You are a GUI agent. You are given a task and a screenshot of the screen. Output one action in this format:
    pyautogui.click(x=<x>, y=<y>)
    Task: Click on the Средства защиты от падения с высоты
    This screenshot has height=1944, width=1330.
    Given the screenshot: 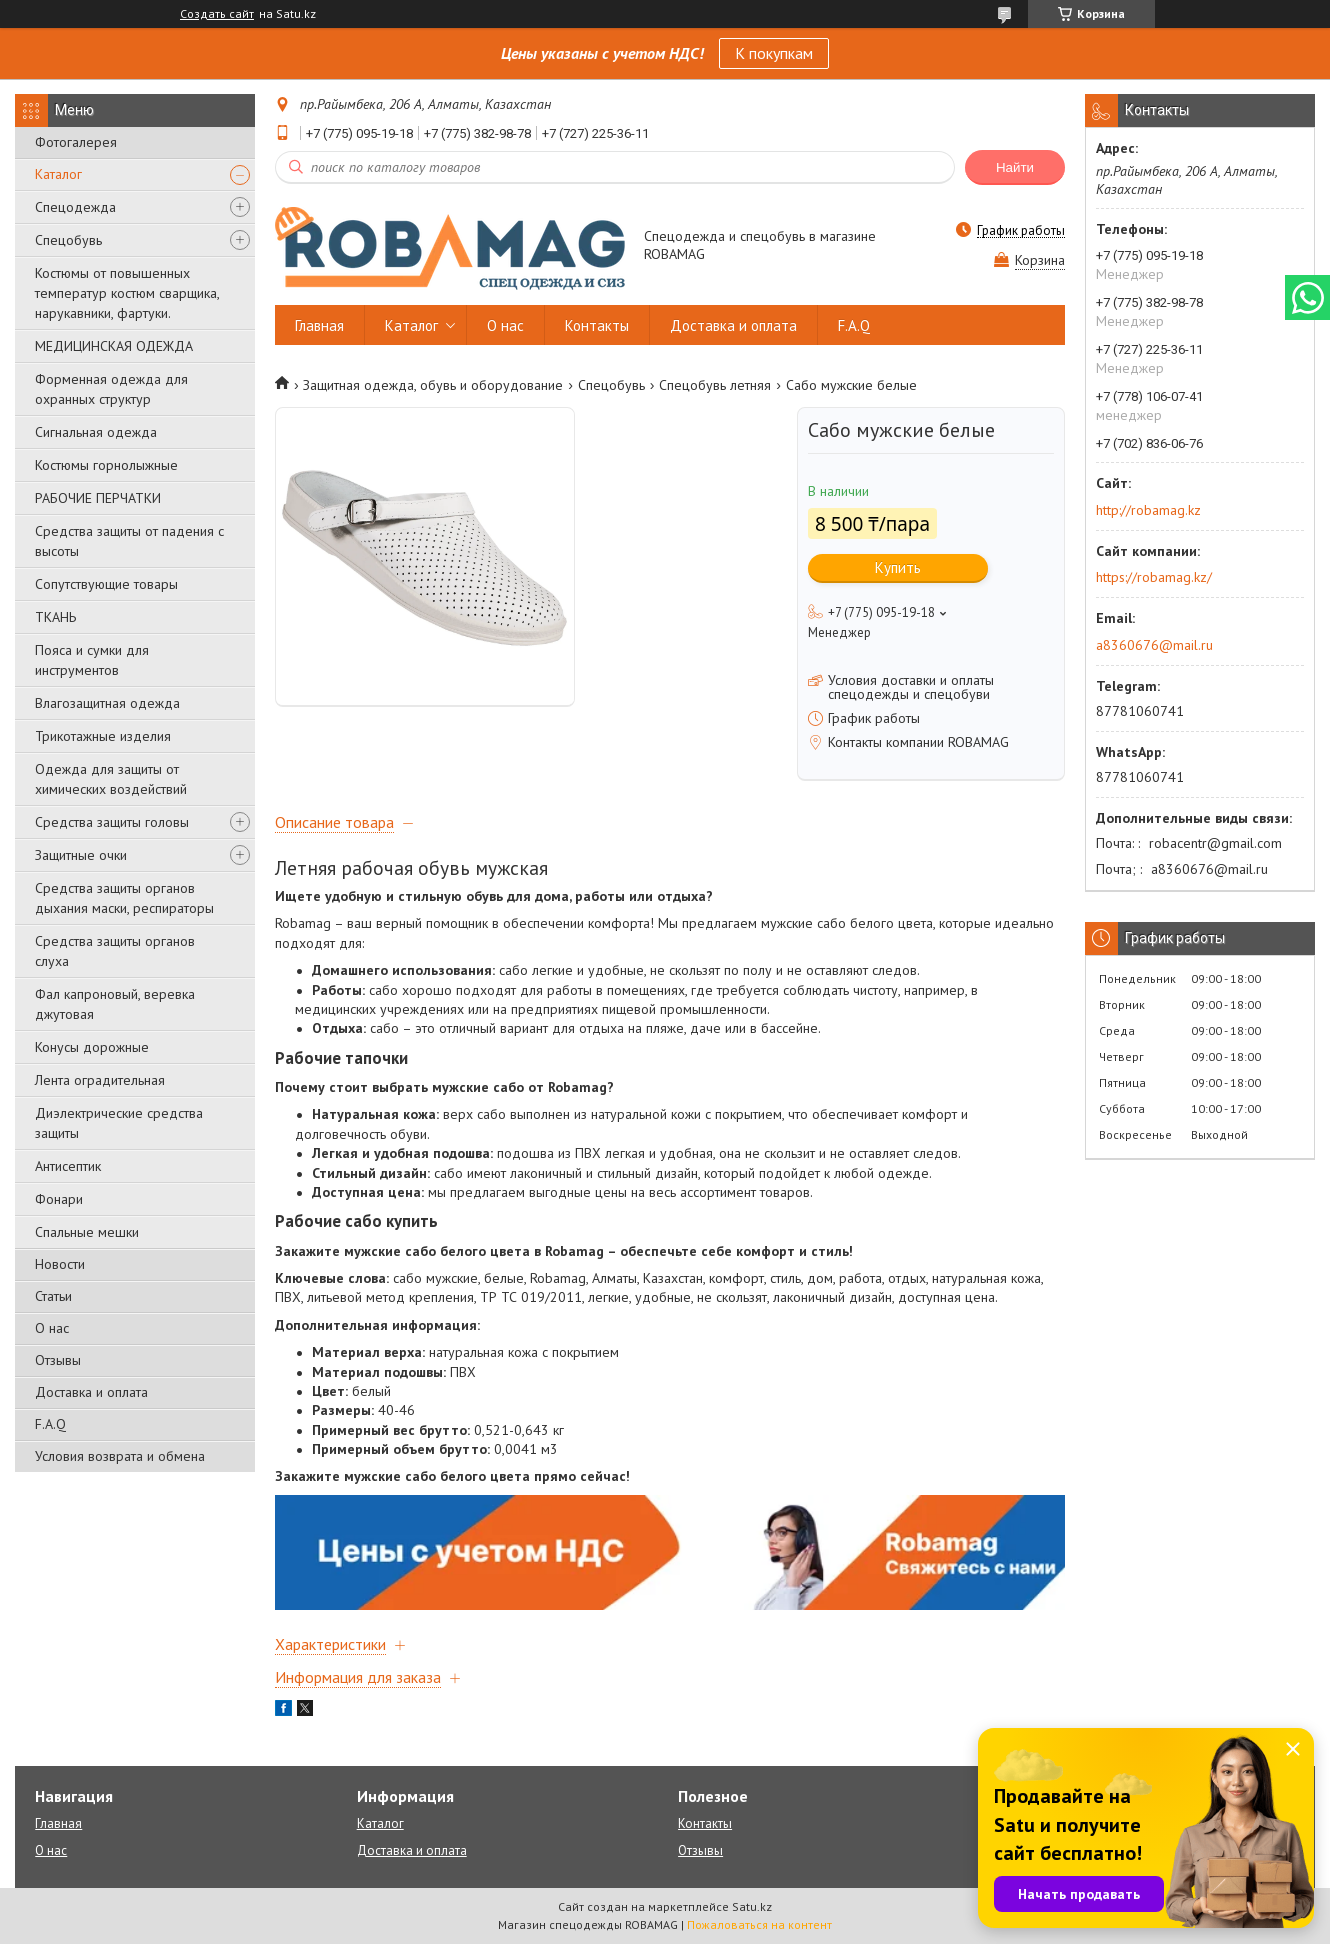 What is the action you would take?
    pyautogui.click(x=129, y=541)
    